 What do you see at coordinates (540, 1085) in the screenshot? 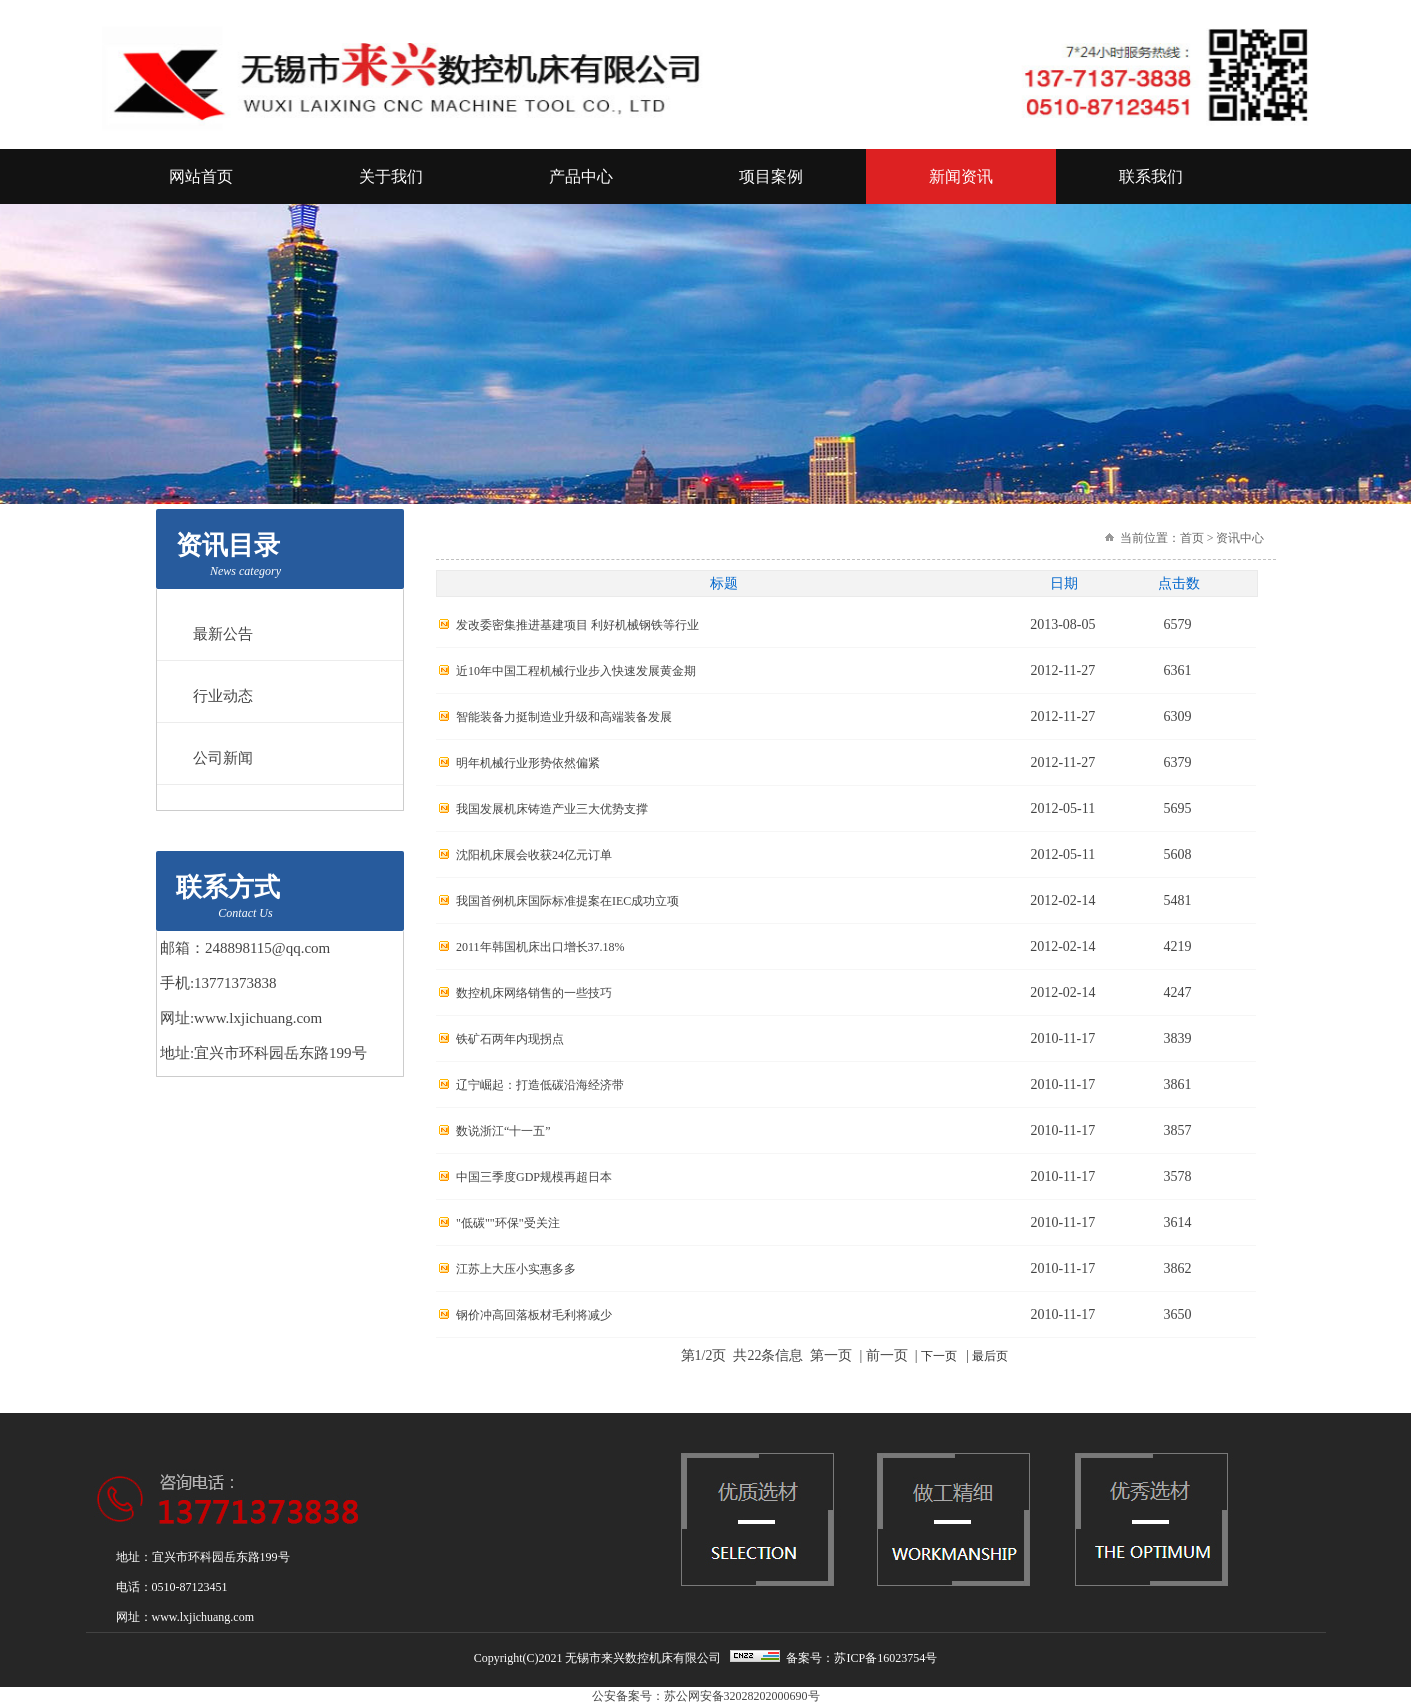
I see `辽宁崛起：打造低碳沿海经济带` at bounding box center [540, 1085].